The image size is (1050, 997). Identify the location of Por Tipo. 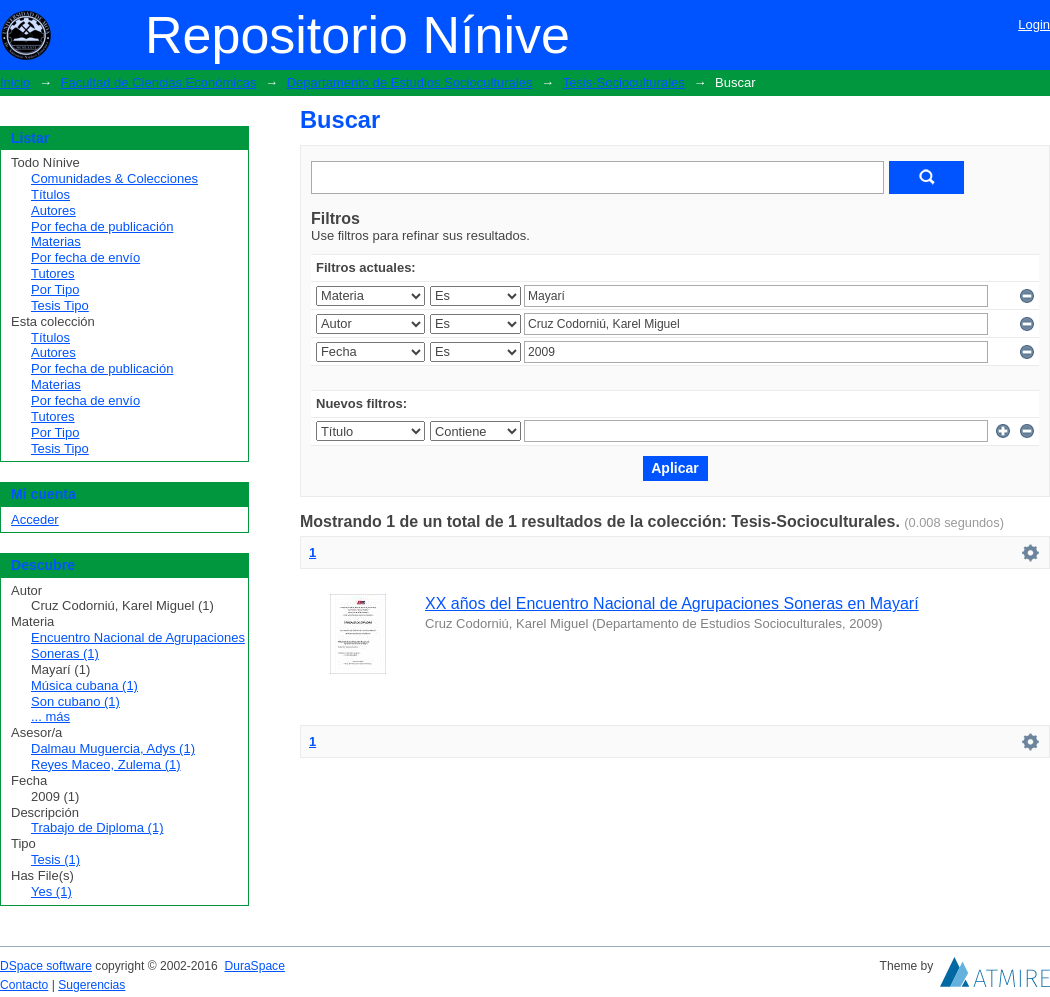
(55, 289).